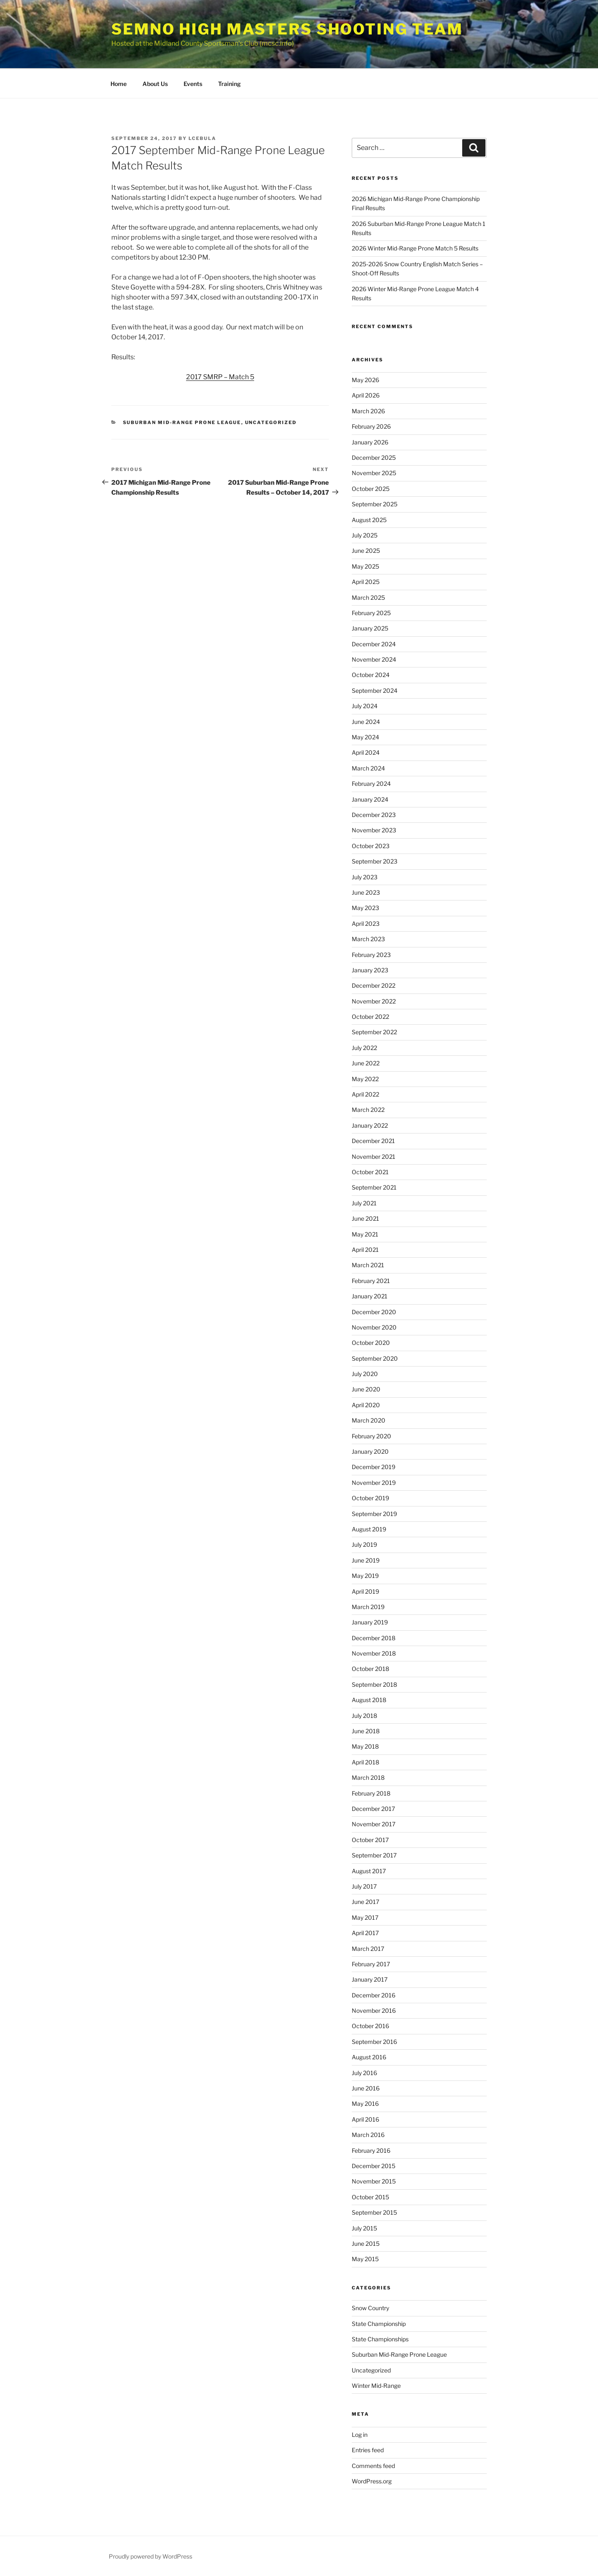 The width and height of the screenshot is (598, 2576). What do you see at coordinates (365, 2258) in the screenshot?
I see `May 2015` at bounding box center [365, 2258].